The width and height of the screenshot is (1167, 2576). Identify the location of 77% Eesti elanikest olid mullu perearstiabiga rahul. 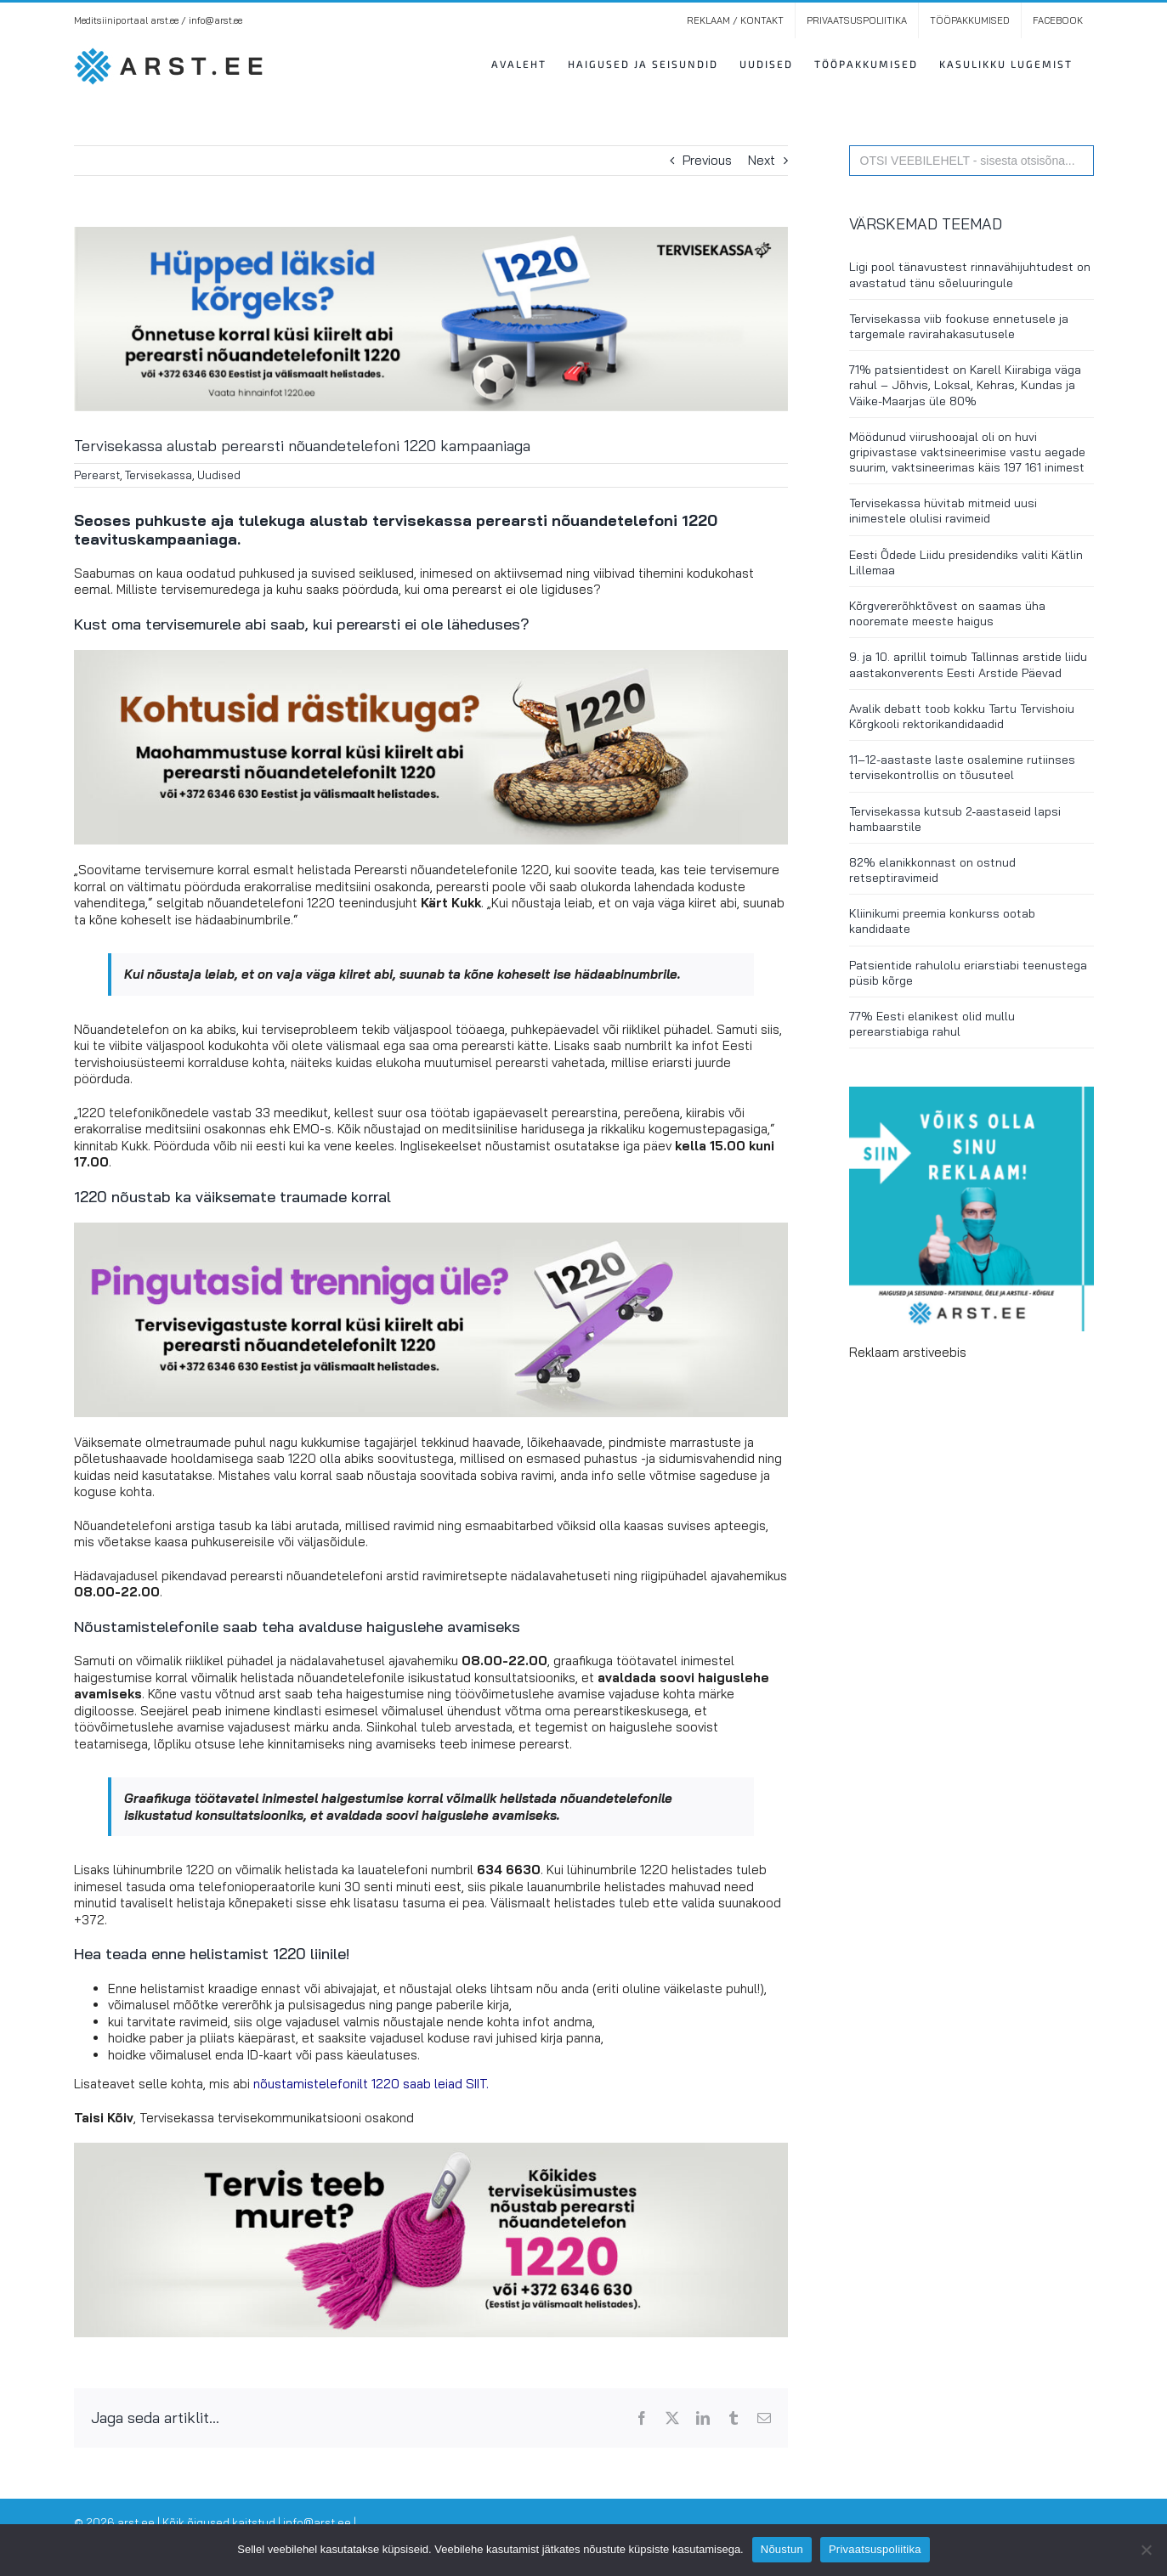
(932, 1023).